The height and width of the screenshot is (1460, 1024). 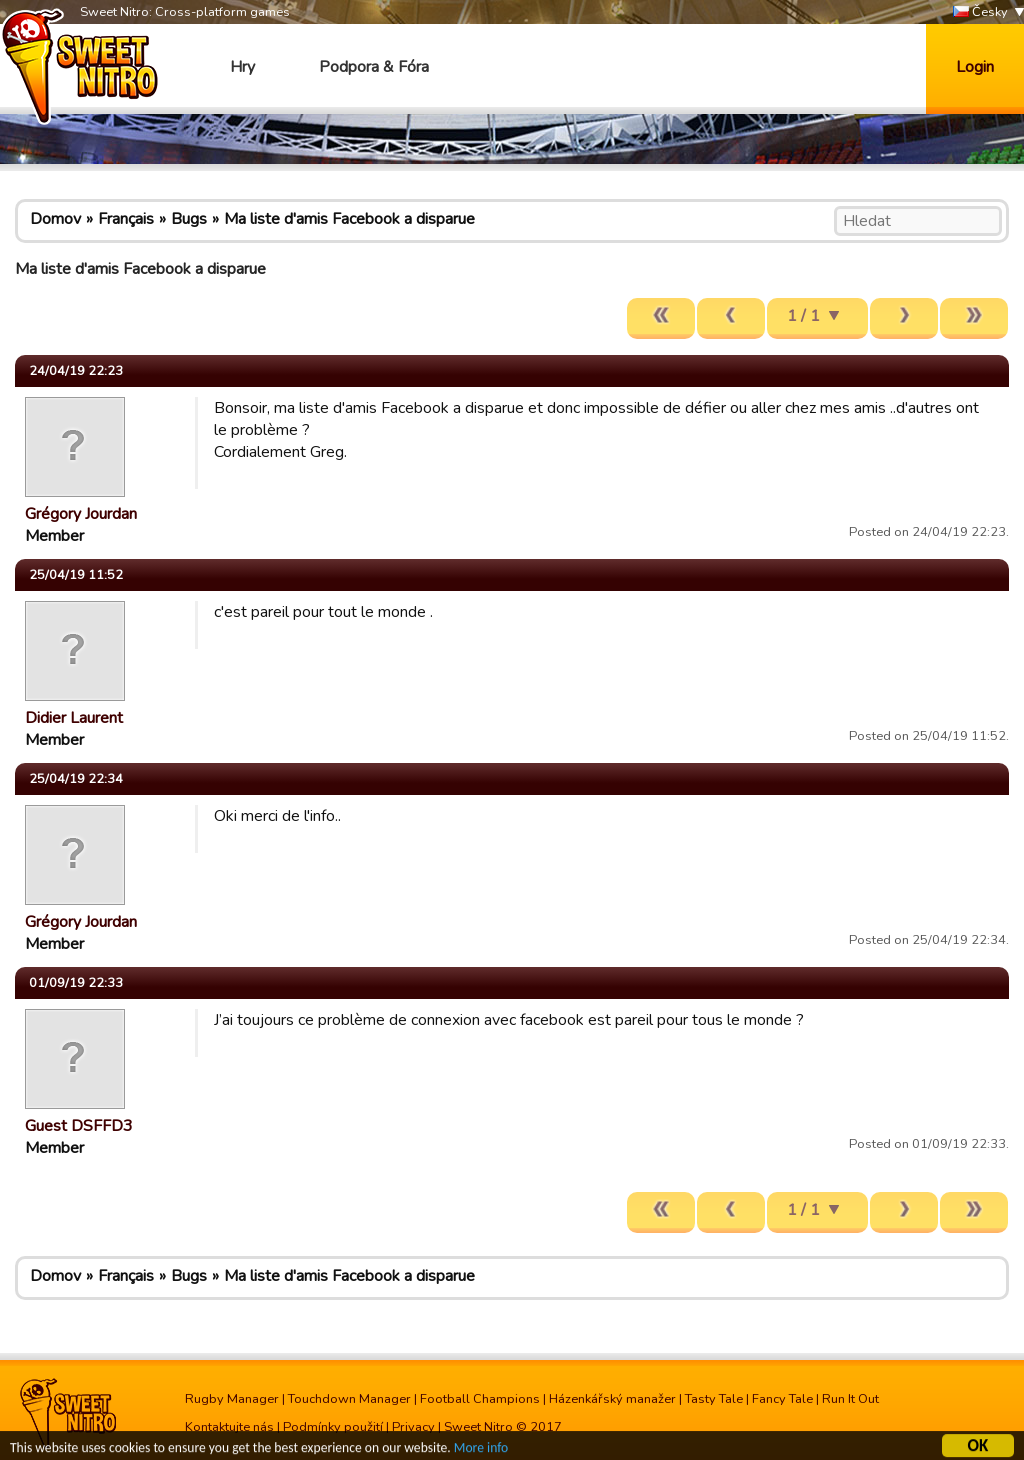 What do you see at coordinates (975, 67) in the screenshot?
I see `Login` at bounding box center [975, 67].